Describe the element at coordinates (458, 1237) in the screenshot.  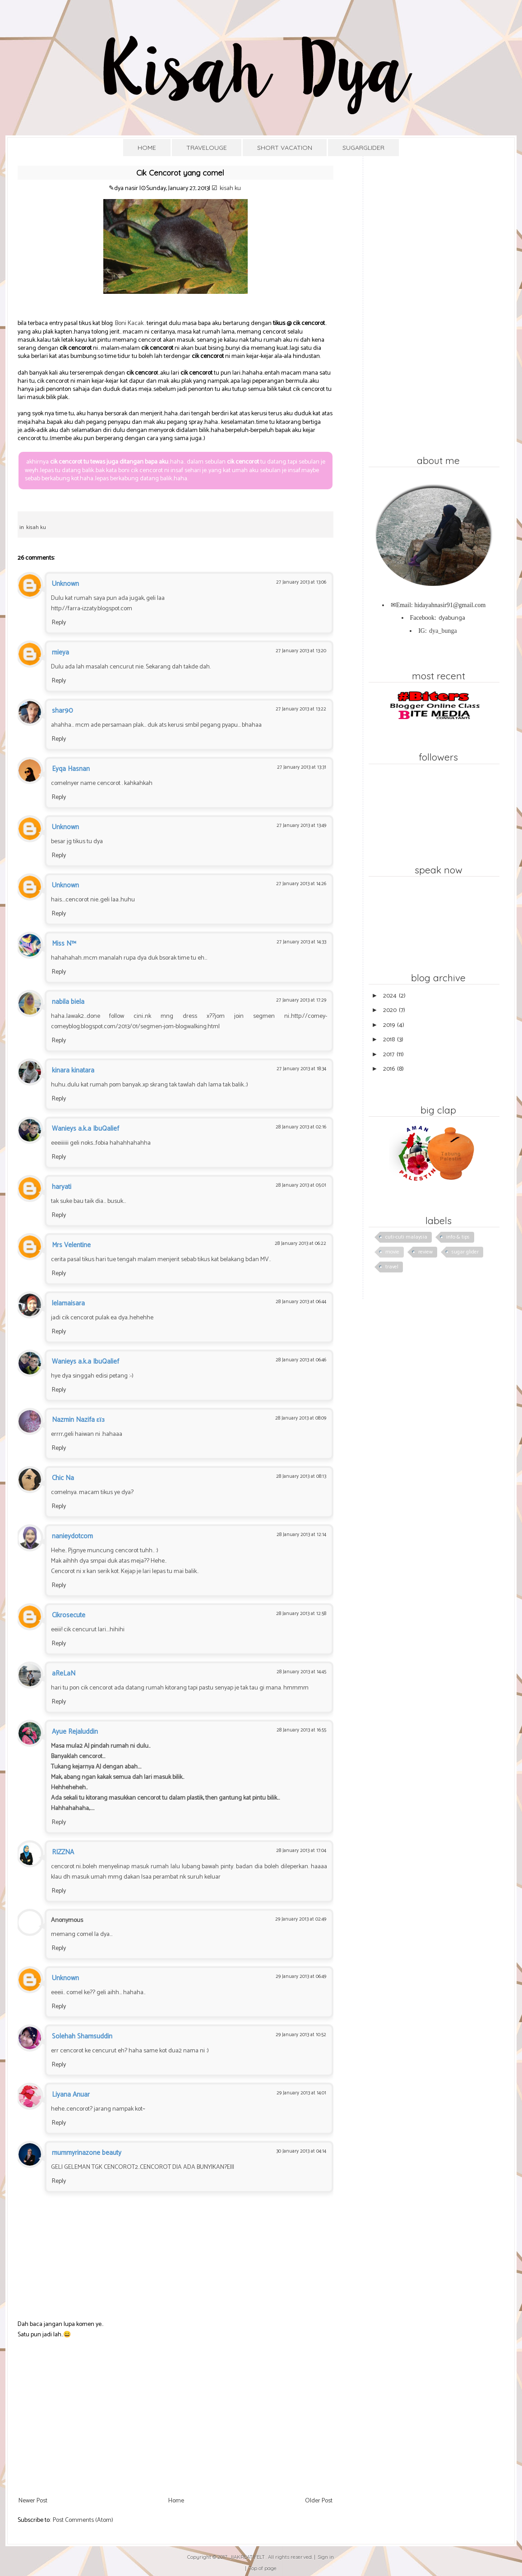
I see `info & tips` at that location.